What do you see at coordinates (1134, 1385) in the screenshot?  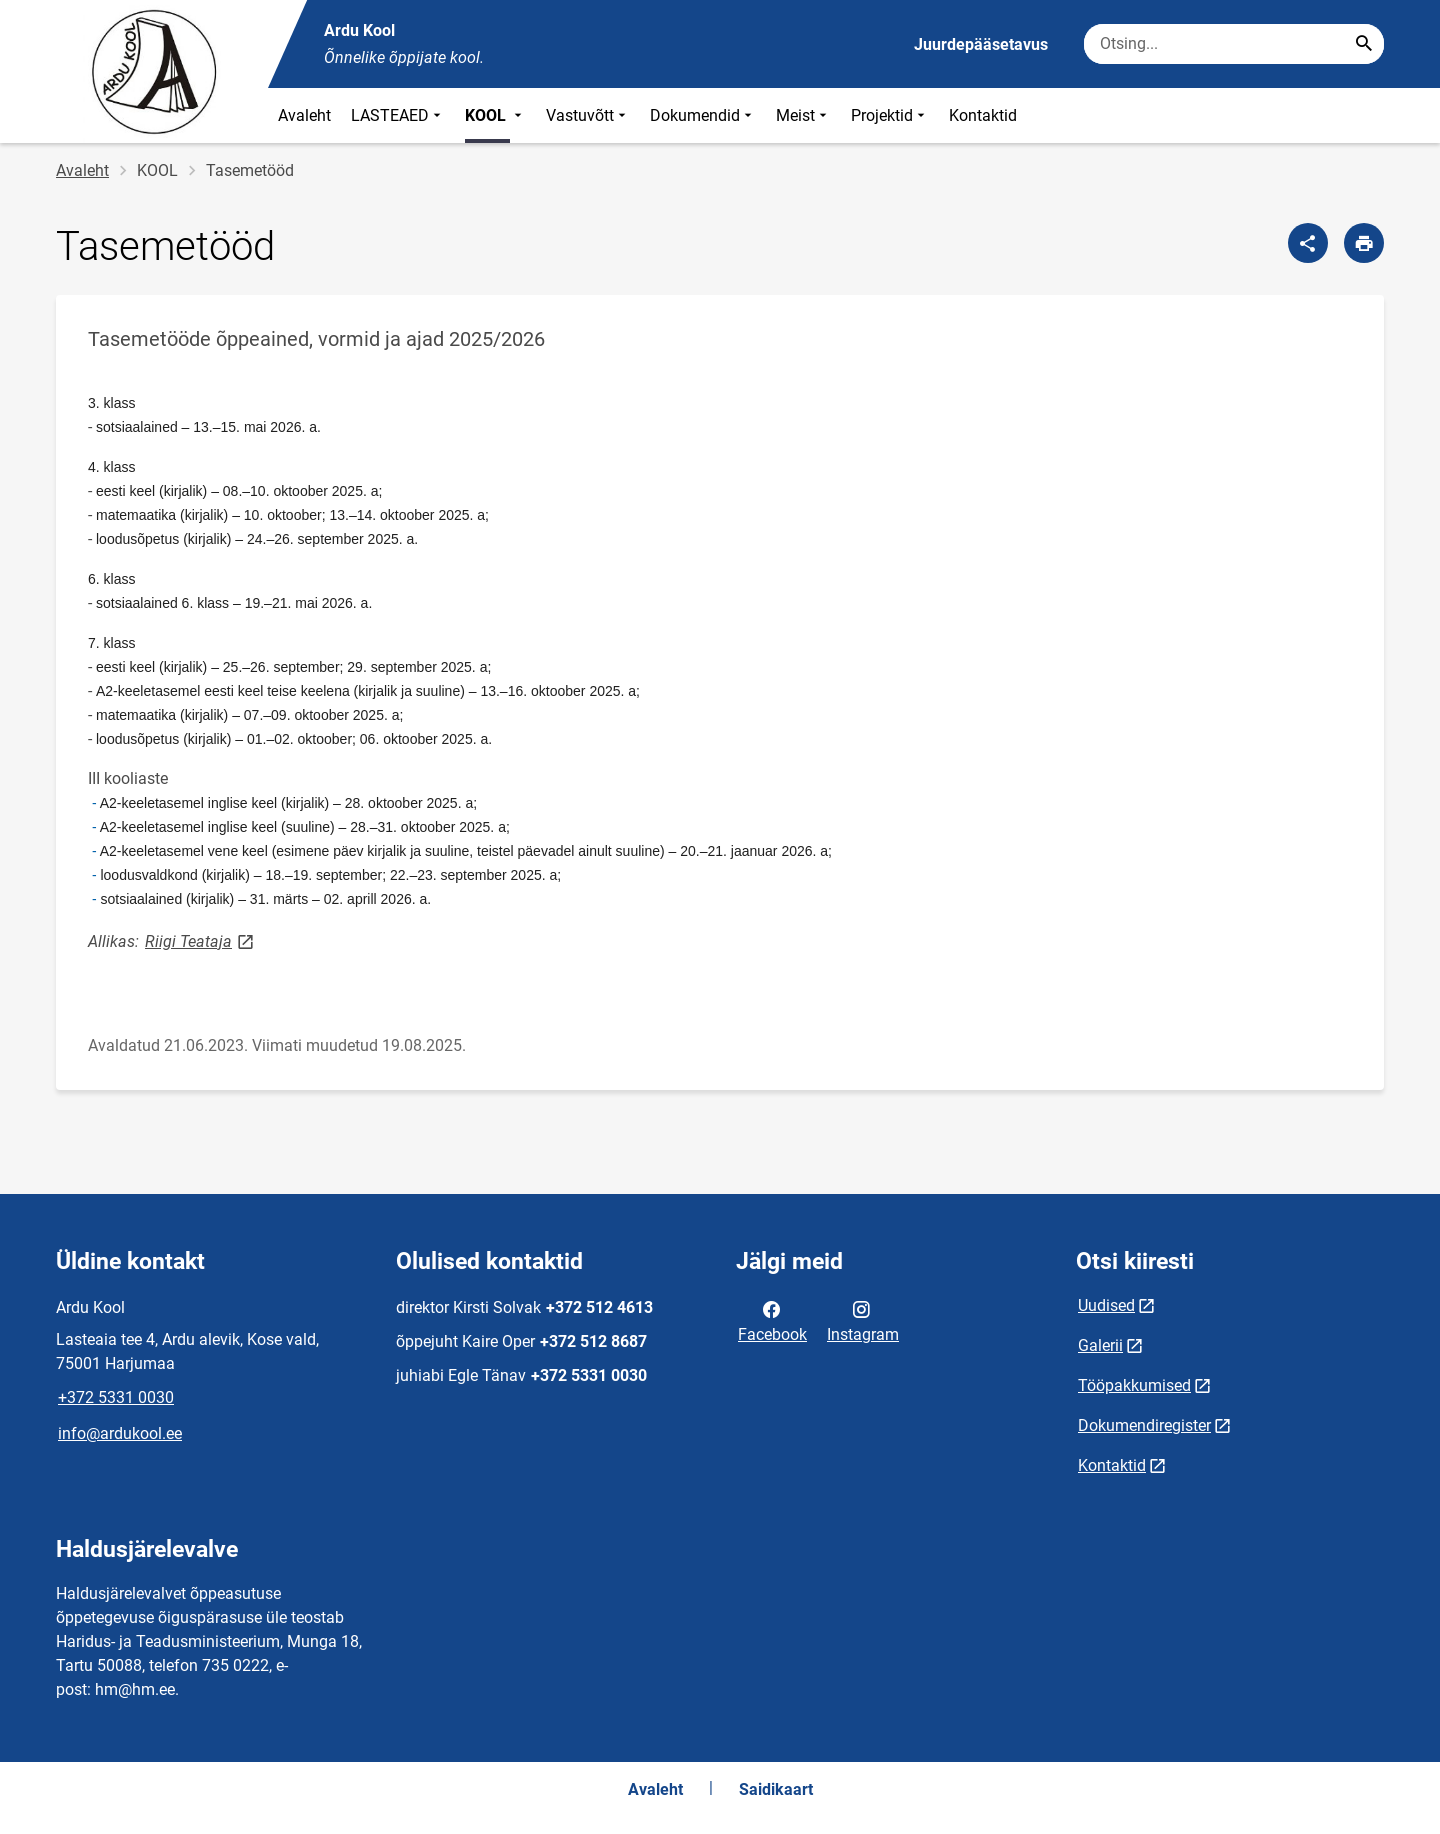 I see `Tööpakkumised` at bounding box center [1134, 1385].